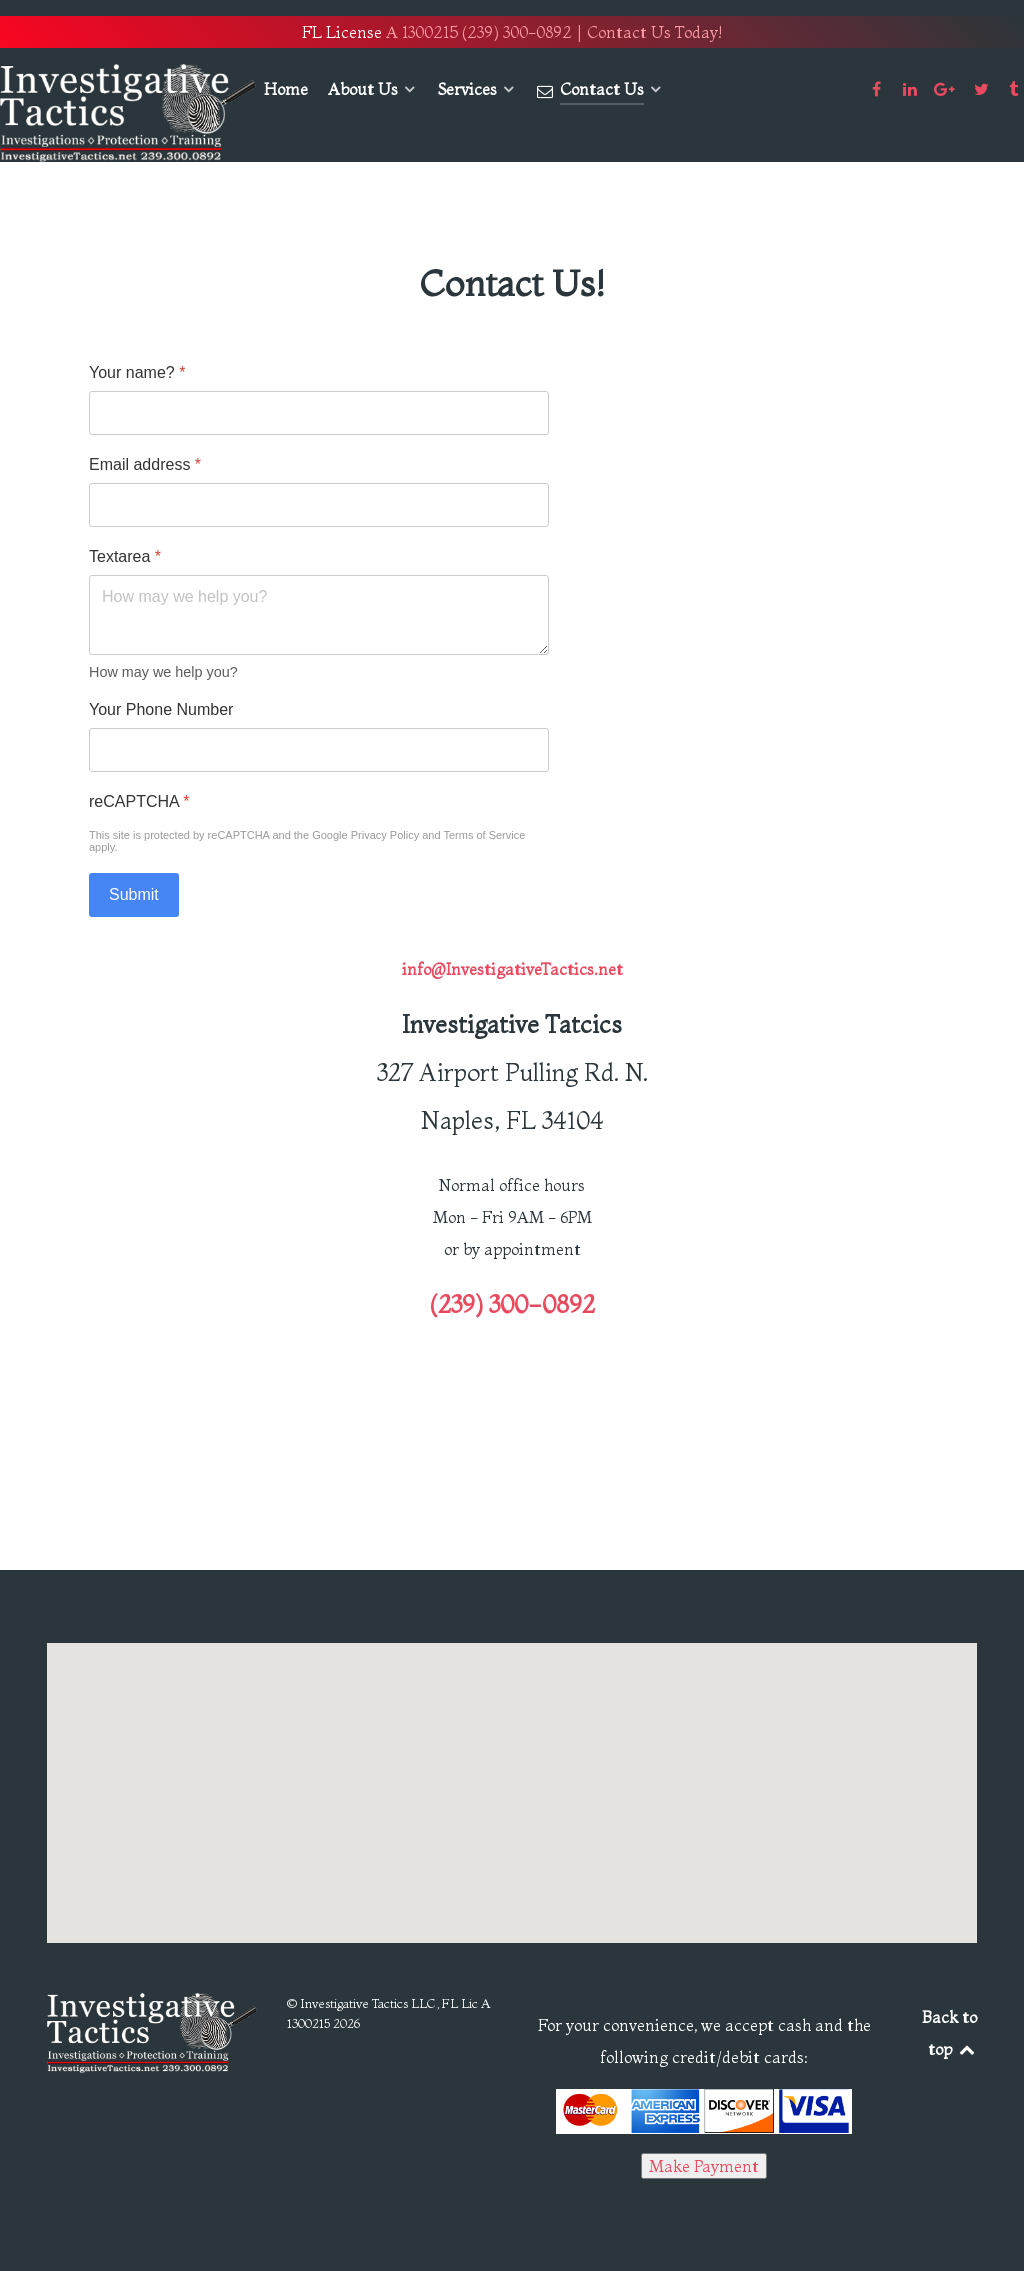 The width and height of the screenshot is (1024, 2271). What do you see at coordinates (319, 615) in the screenshot?
I see `[Textarea]` at bounding box center [319, 615].